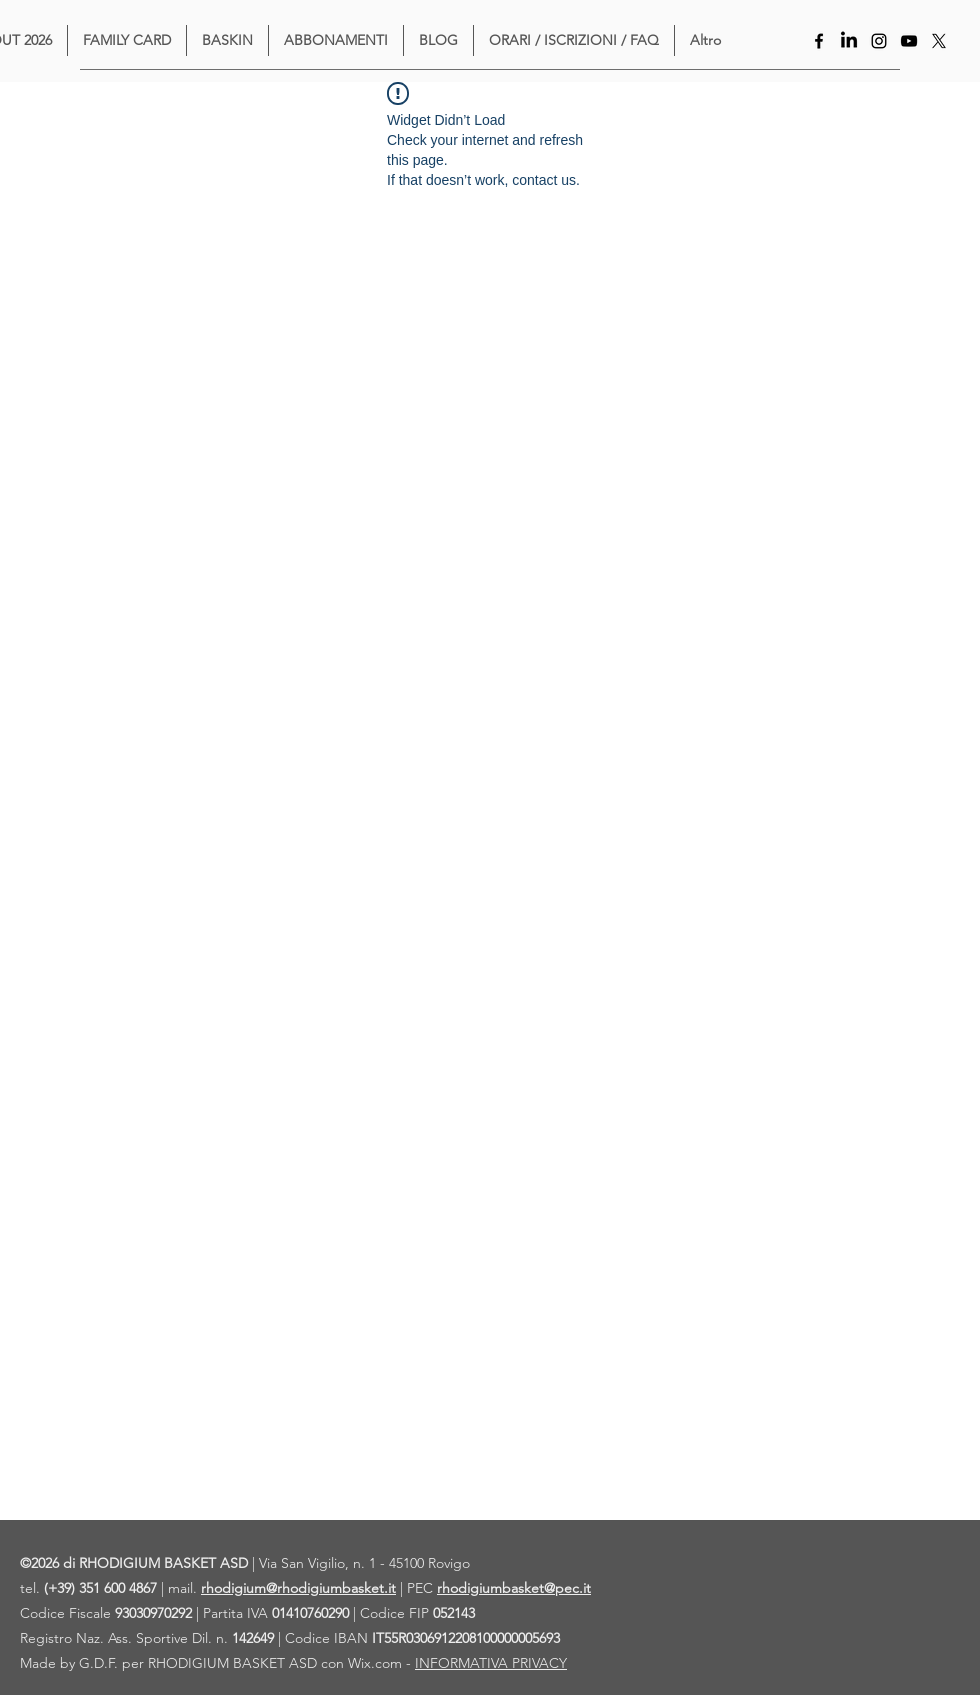 The width and height of the screenshot is (980, 1695). What do you see at coordinates (849, 41) in the screenshot?
I see `[LinkedIn]` at bounding box center [849, 41].